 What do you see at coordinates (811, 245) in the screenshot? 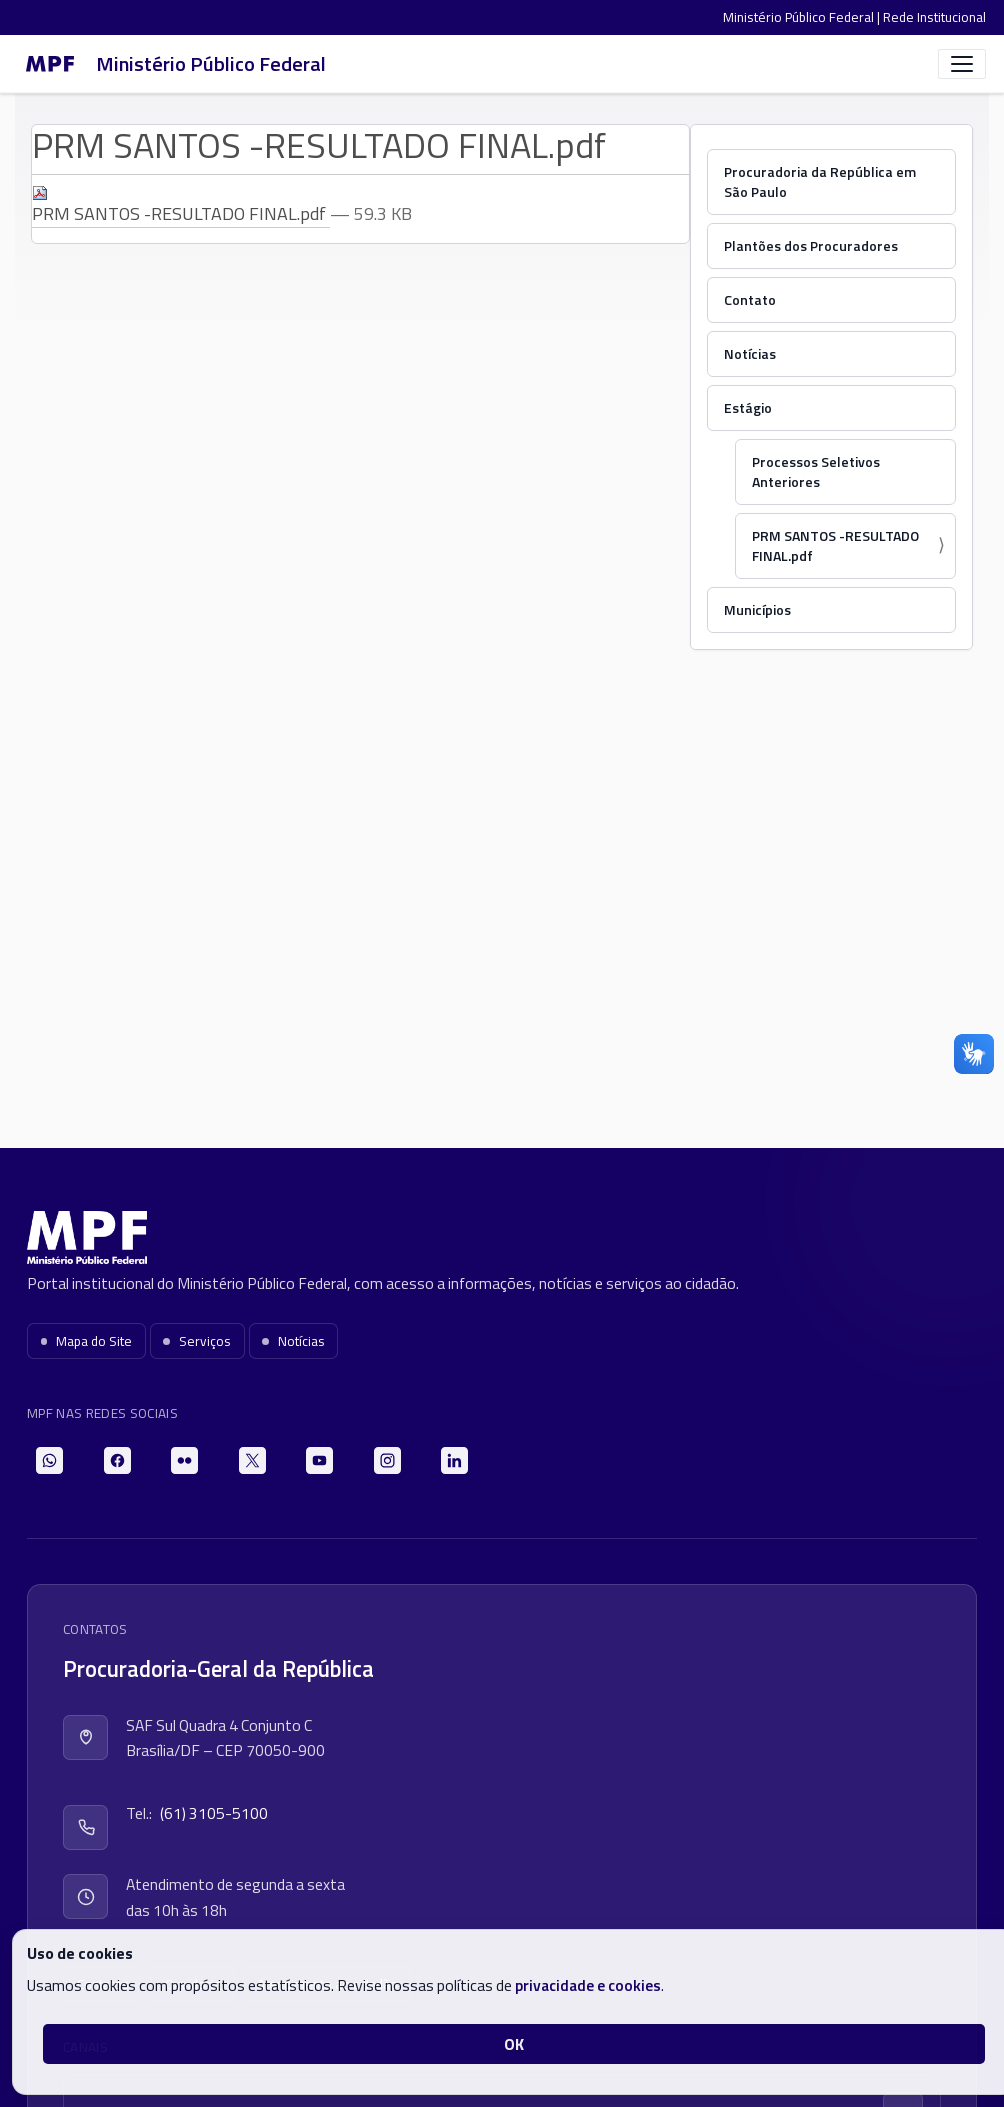
I see `Plantões dos Procuradores` at bounding box center [811, 245].